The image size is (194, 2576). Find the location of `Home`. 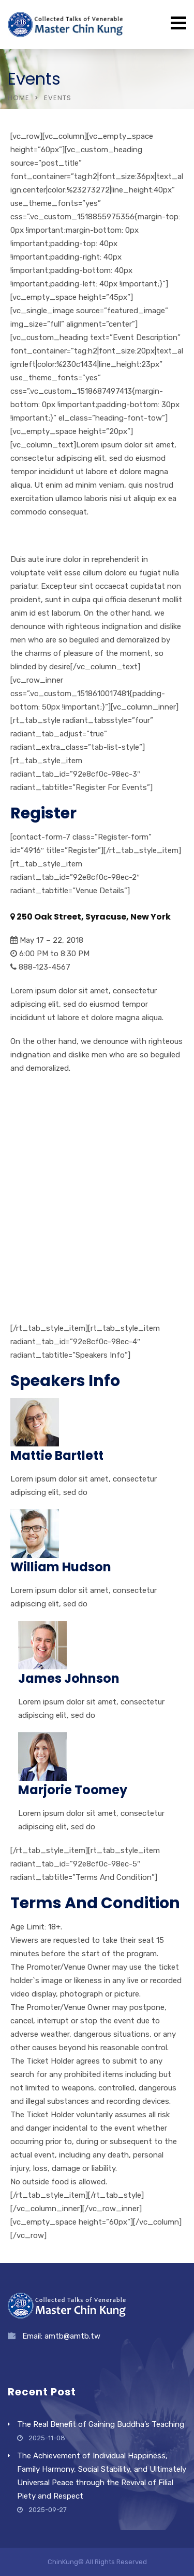

Home is located at coordinates (18, 98).